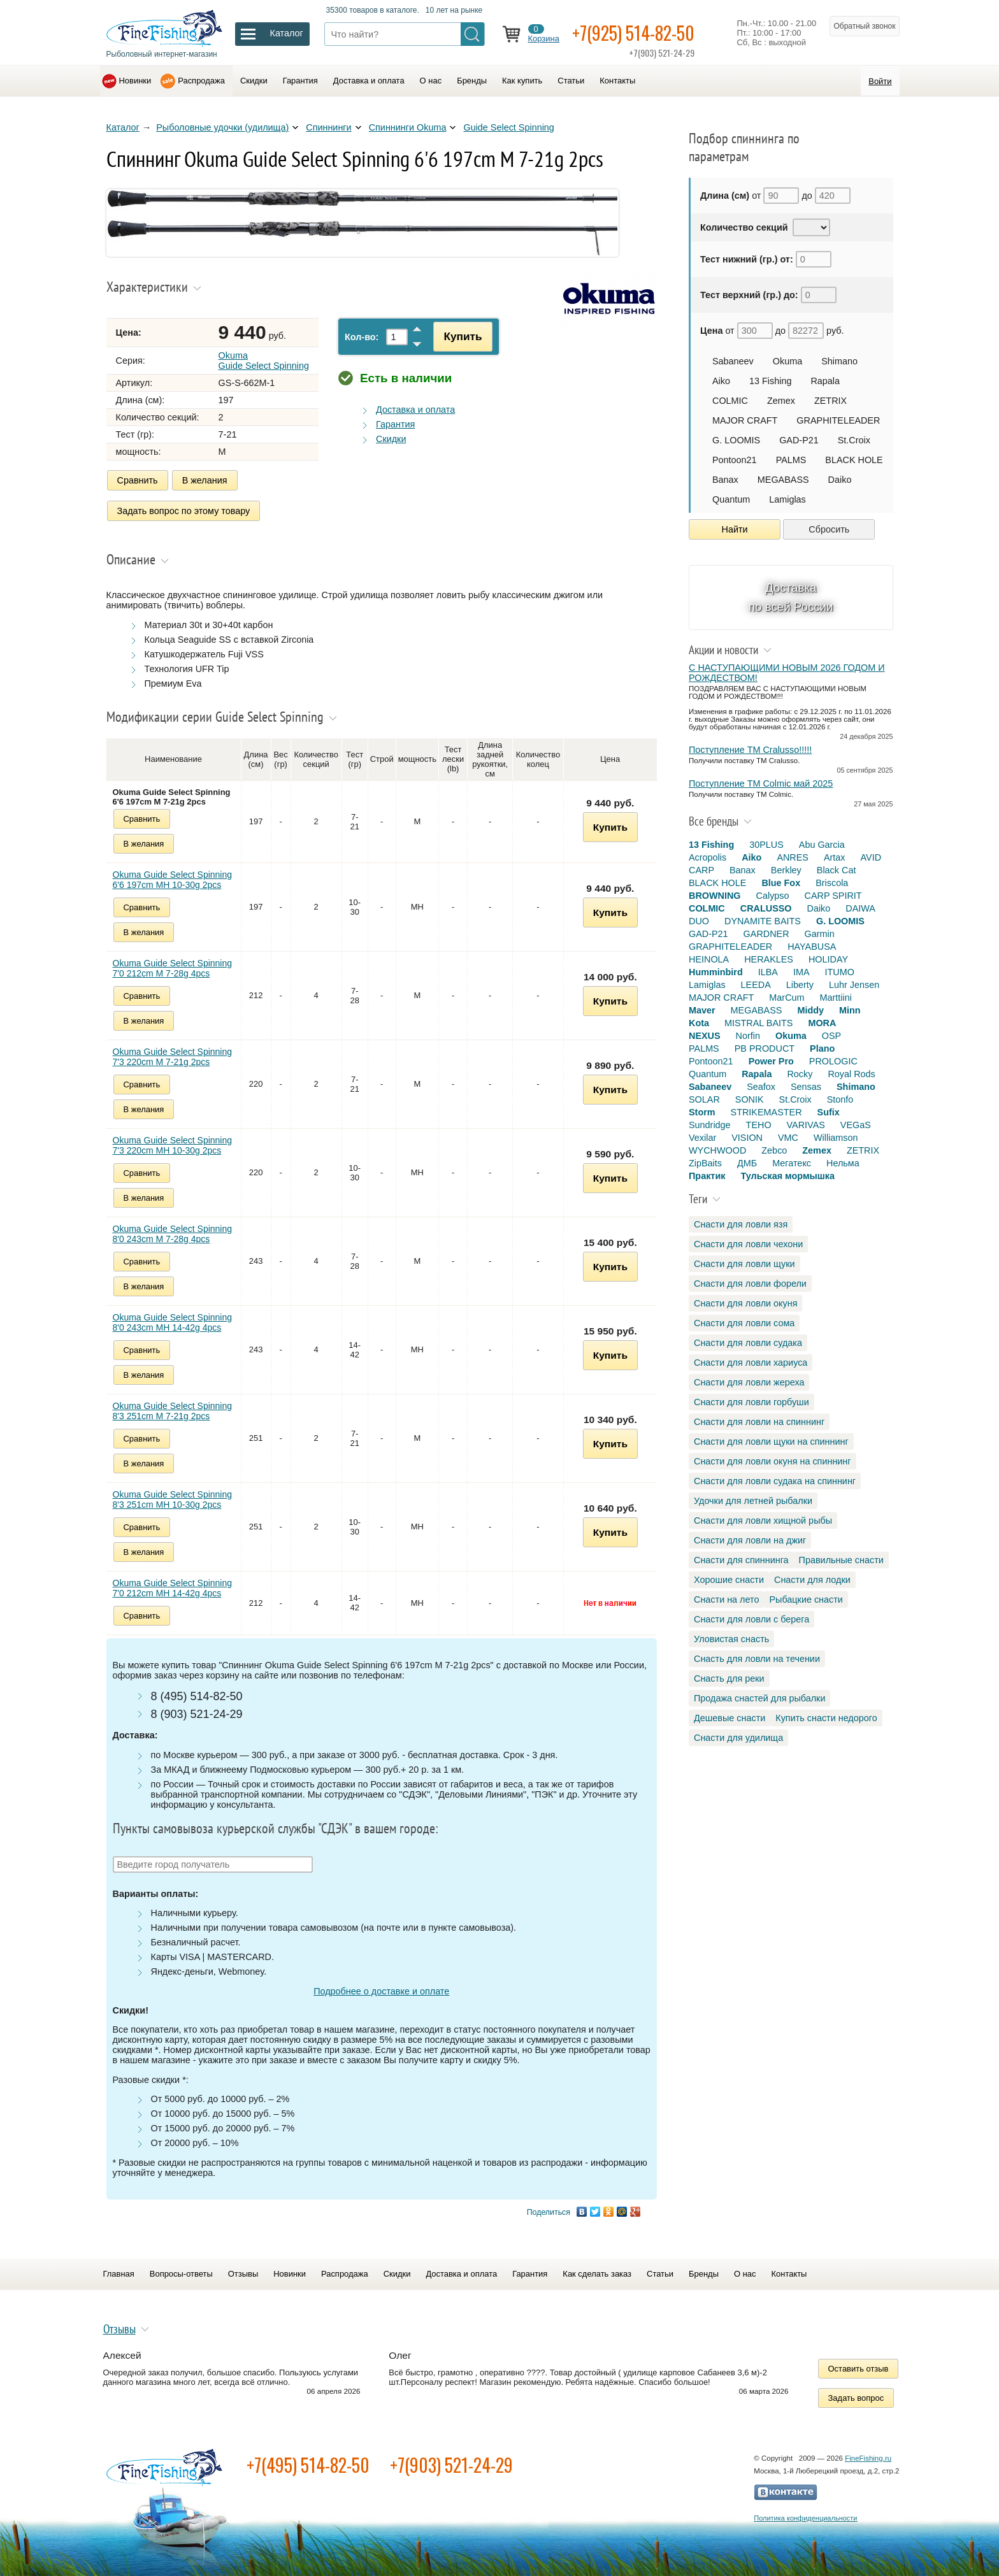 The width and height of the screenshot is (999, 2576). What do you see at coordinates (522, 80) in the screenshot?
I see `Как купить` at bounding box center [522, 80].